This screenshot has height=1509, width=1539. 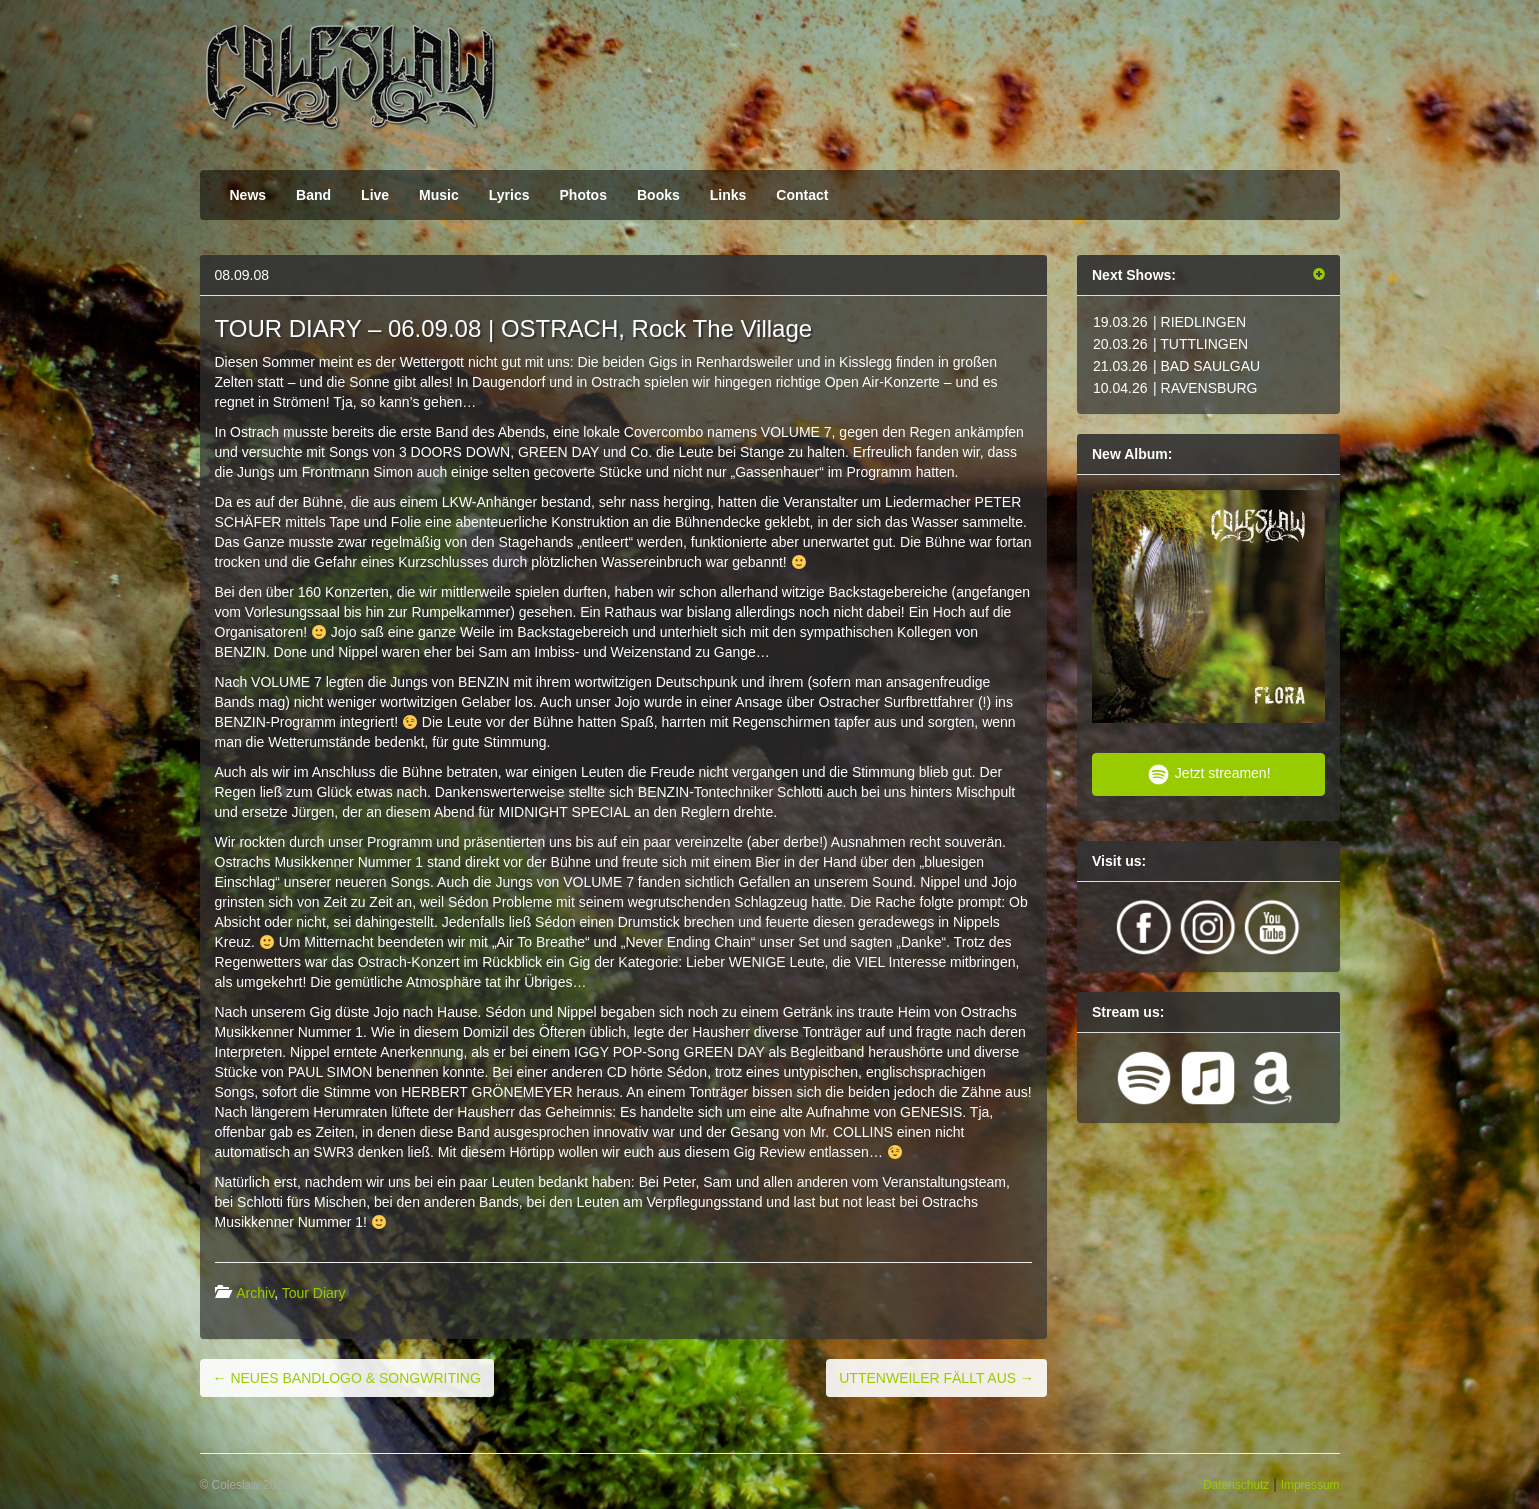 I want to click on Live, so click(x=375, y=195).